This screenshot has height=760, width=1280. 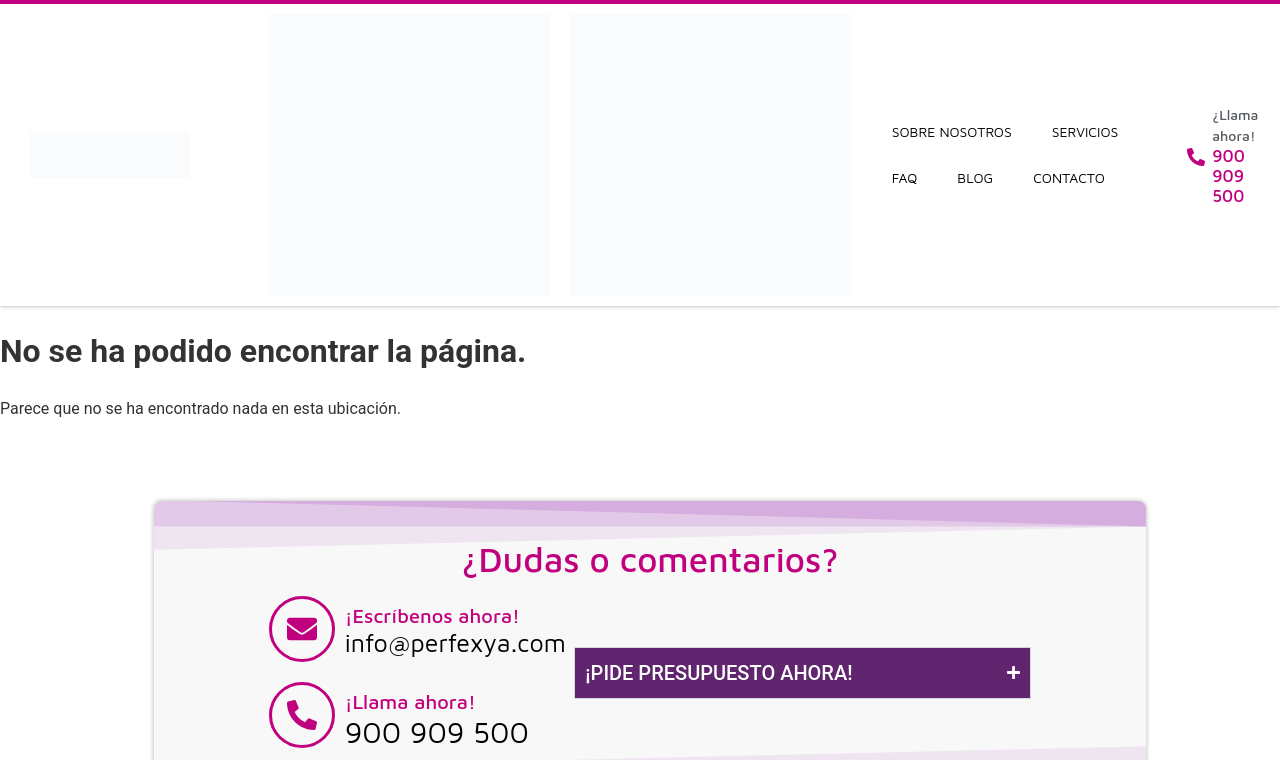 I want to click on ¡Escríbenos ahora!, so click(x=432, y=615).